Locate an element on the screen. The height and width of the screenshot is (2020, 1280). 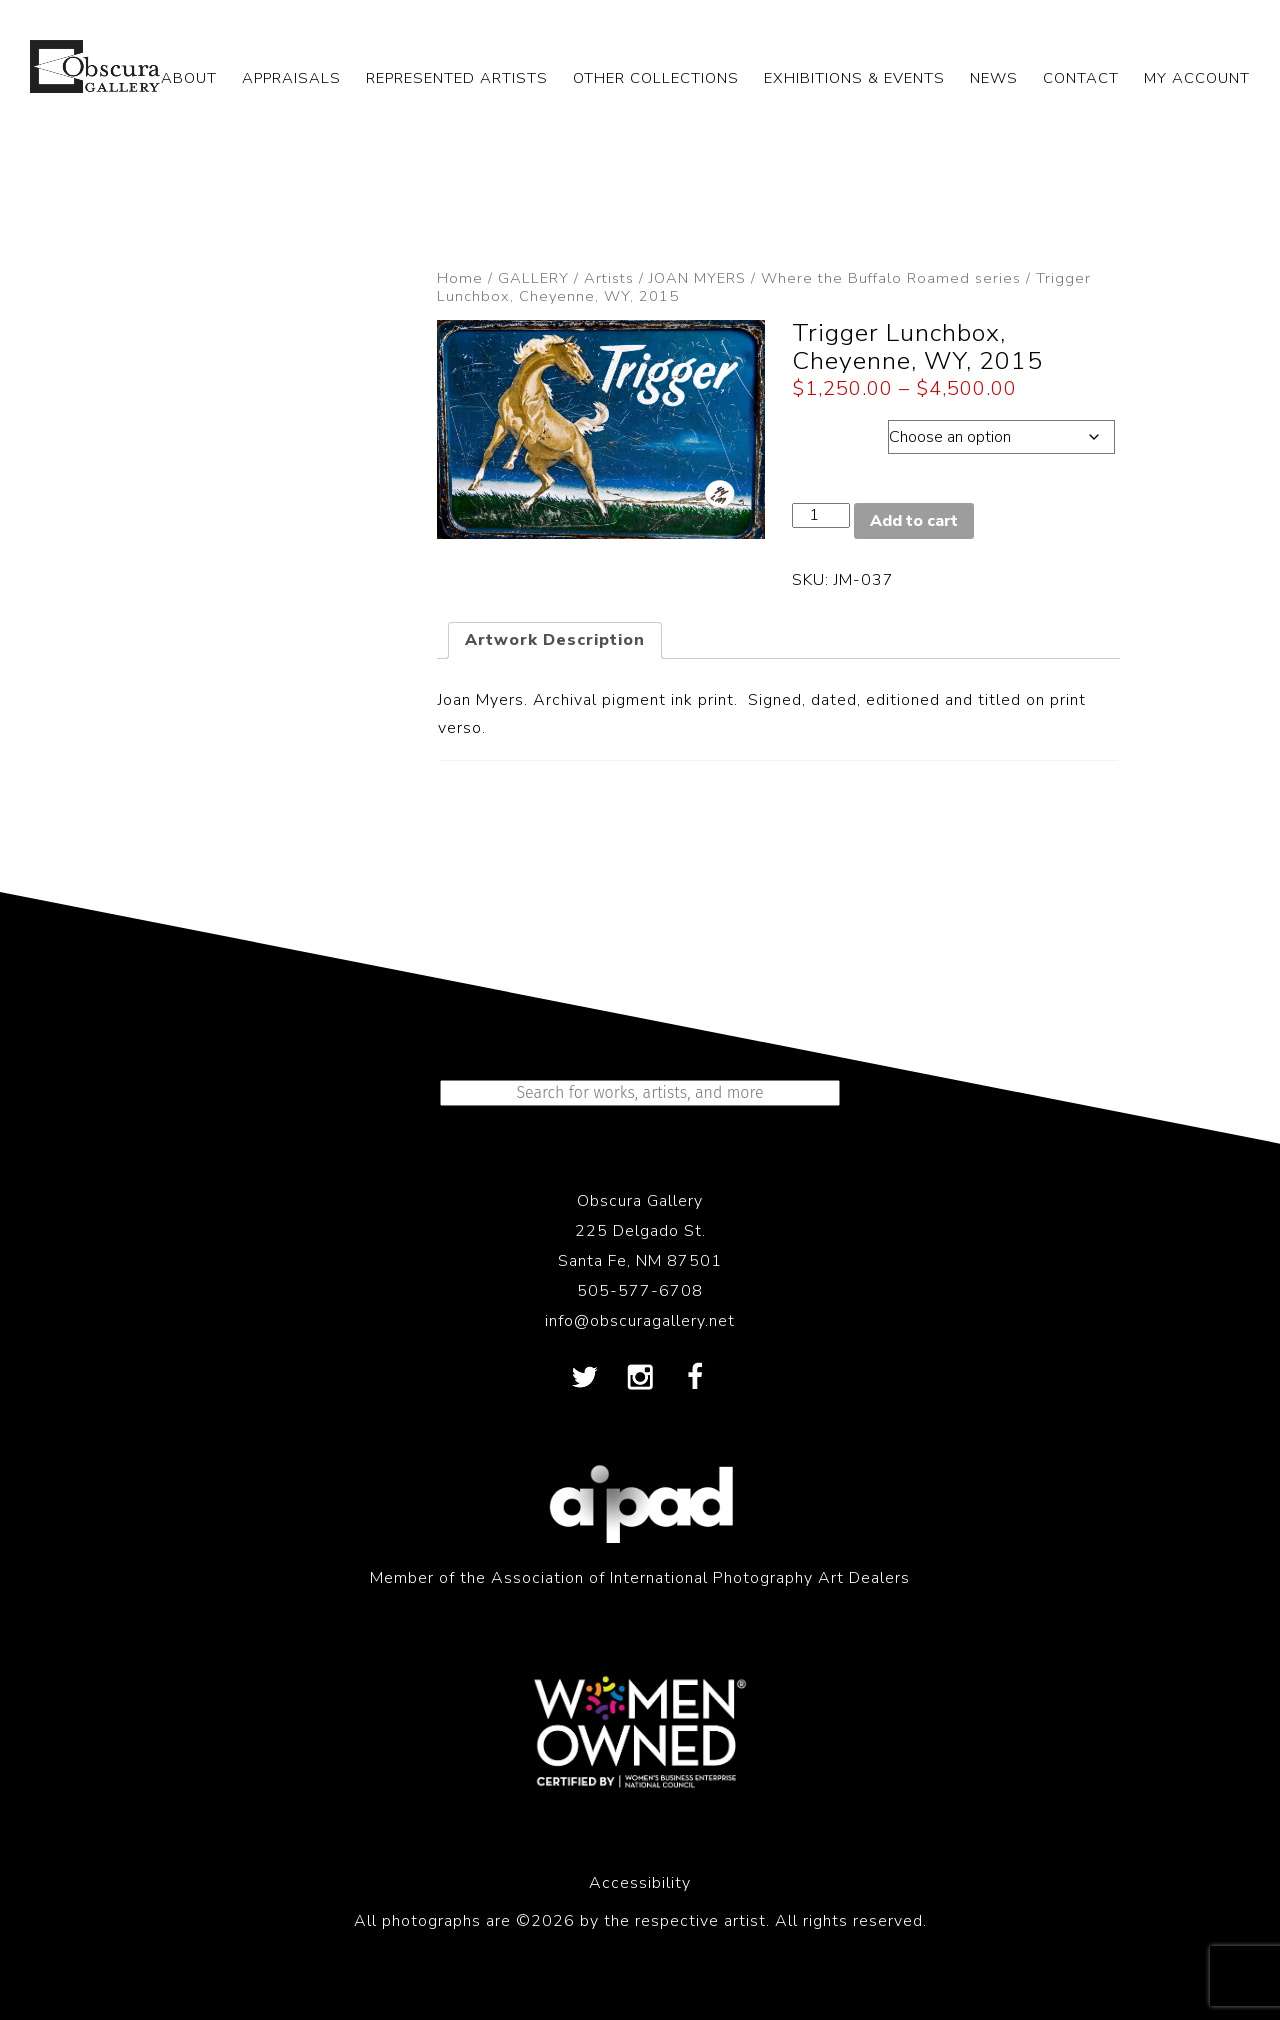
505-577-6708 is located at coordinates (640, 1291).